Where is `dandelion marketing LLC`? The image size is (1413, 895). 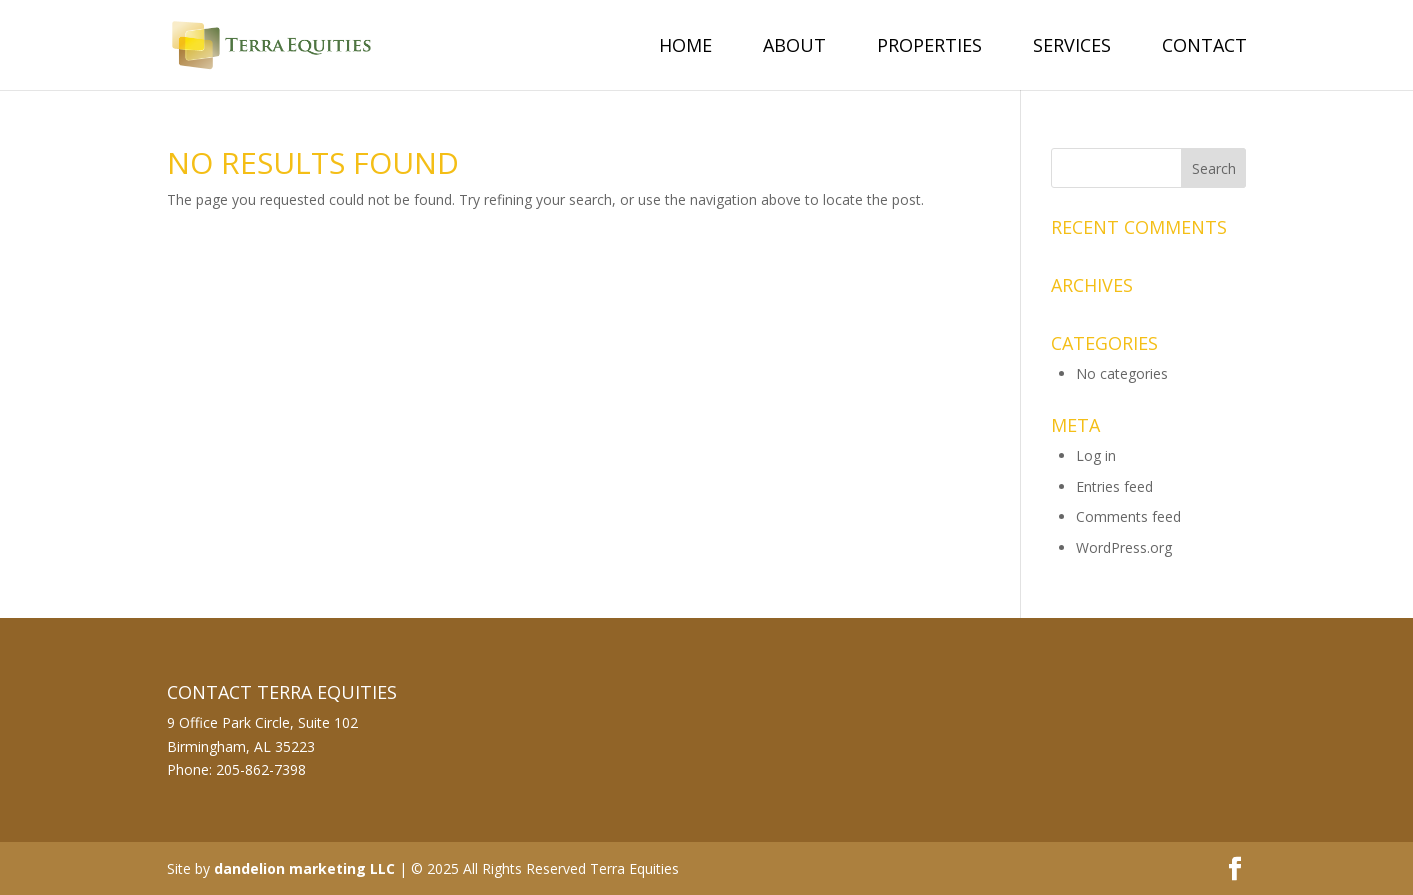 dandelion marketing LLC is located at coordinates (304, 868).